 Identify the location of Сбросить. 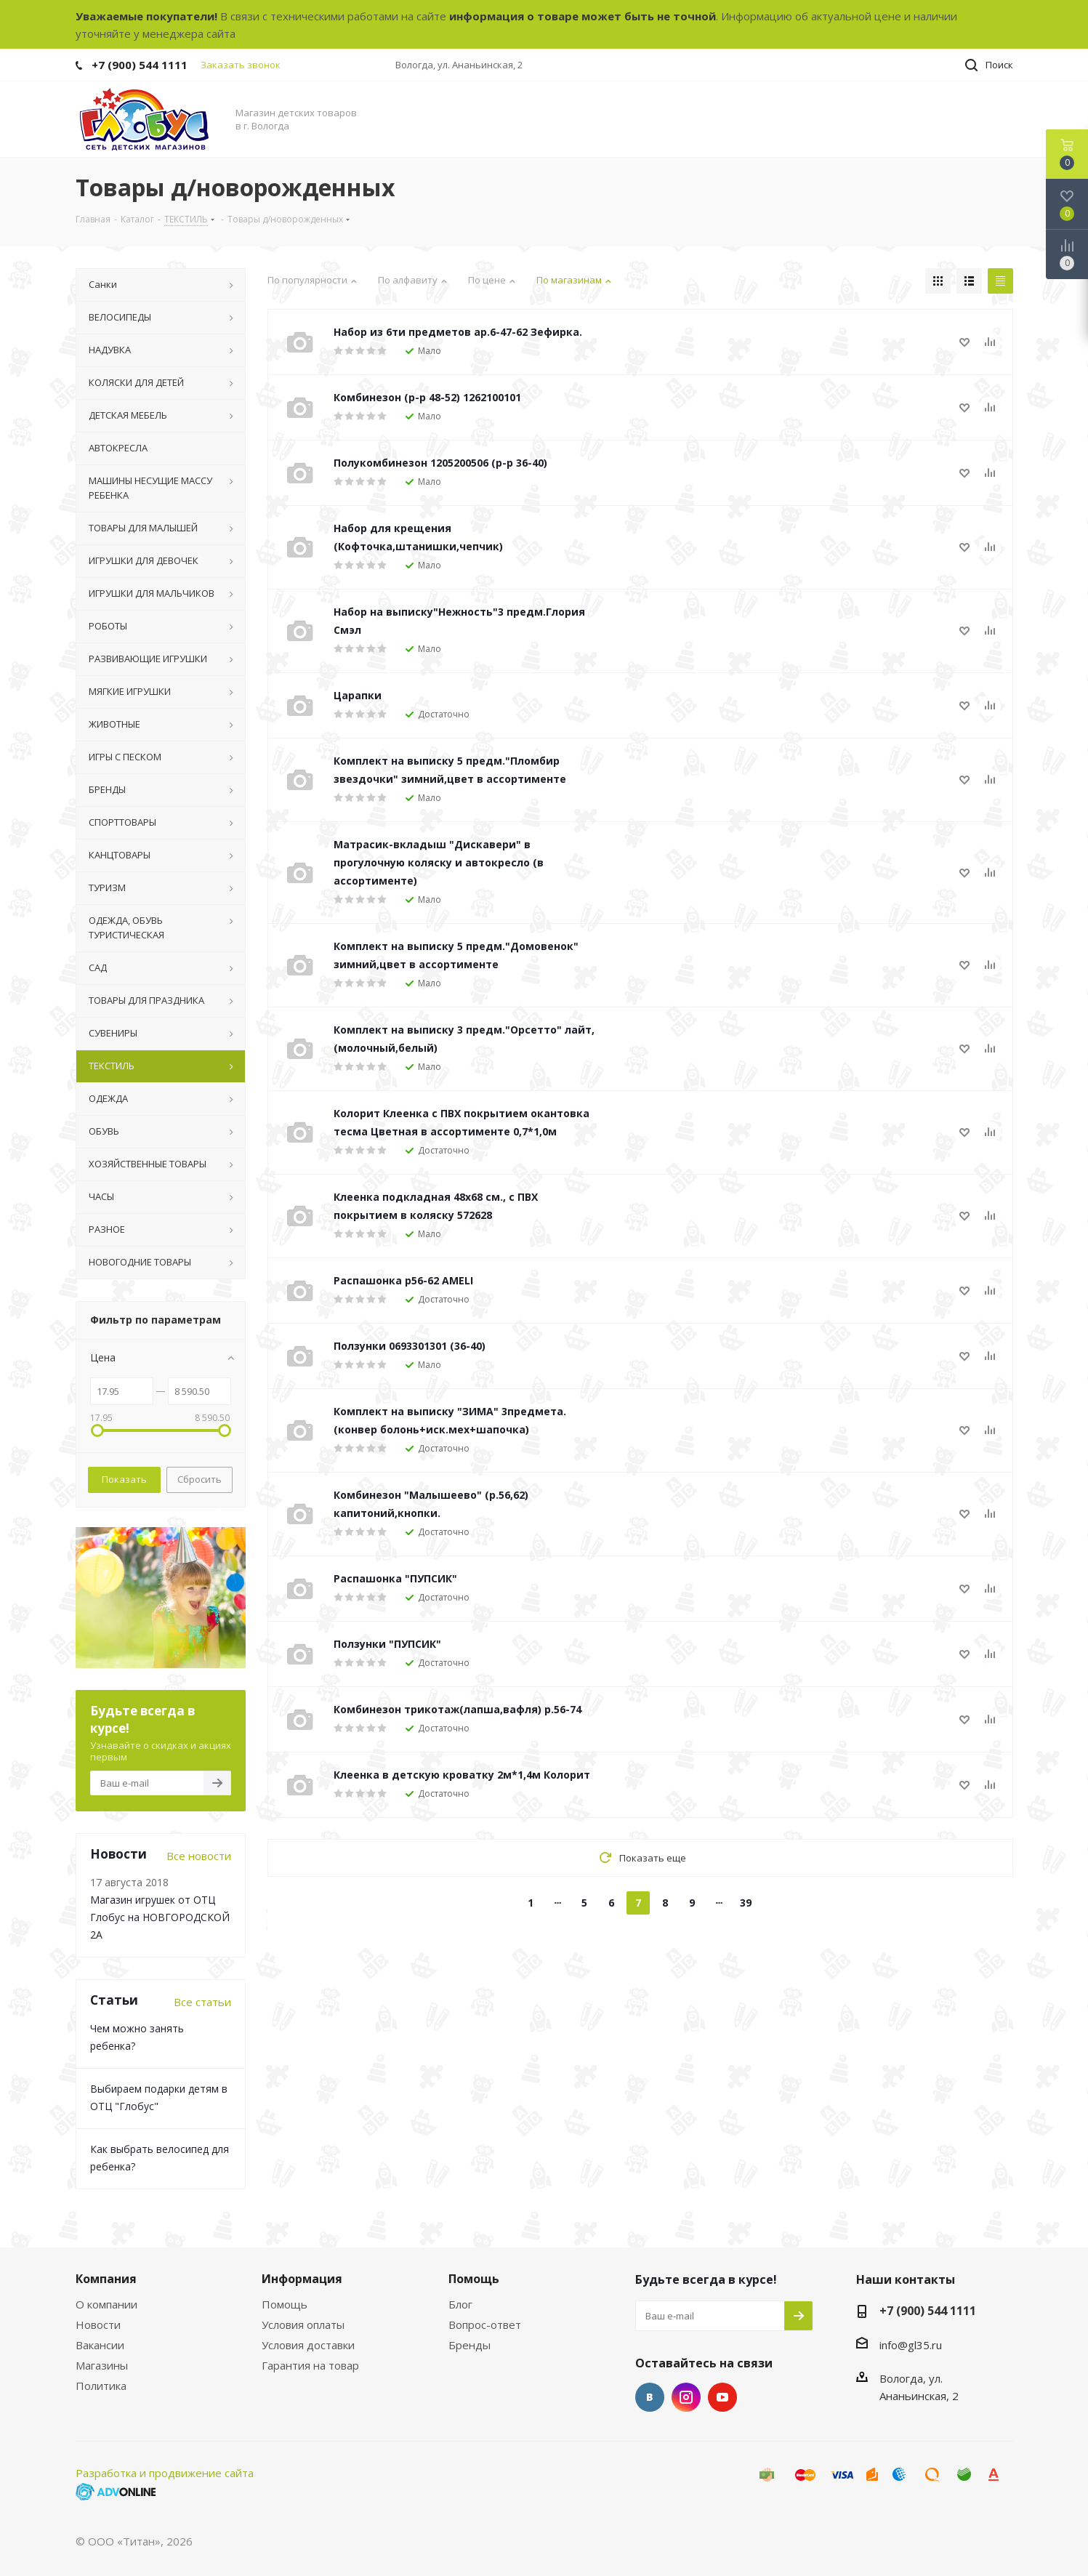
(199, 1479).